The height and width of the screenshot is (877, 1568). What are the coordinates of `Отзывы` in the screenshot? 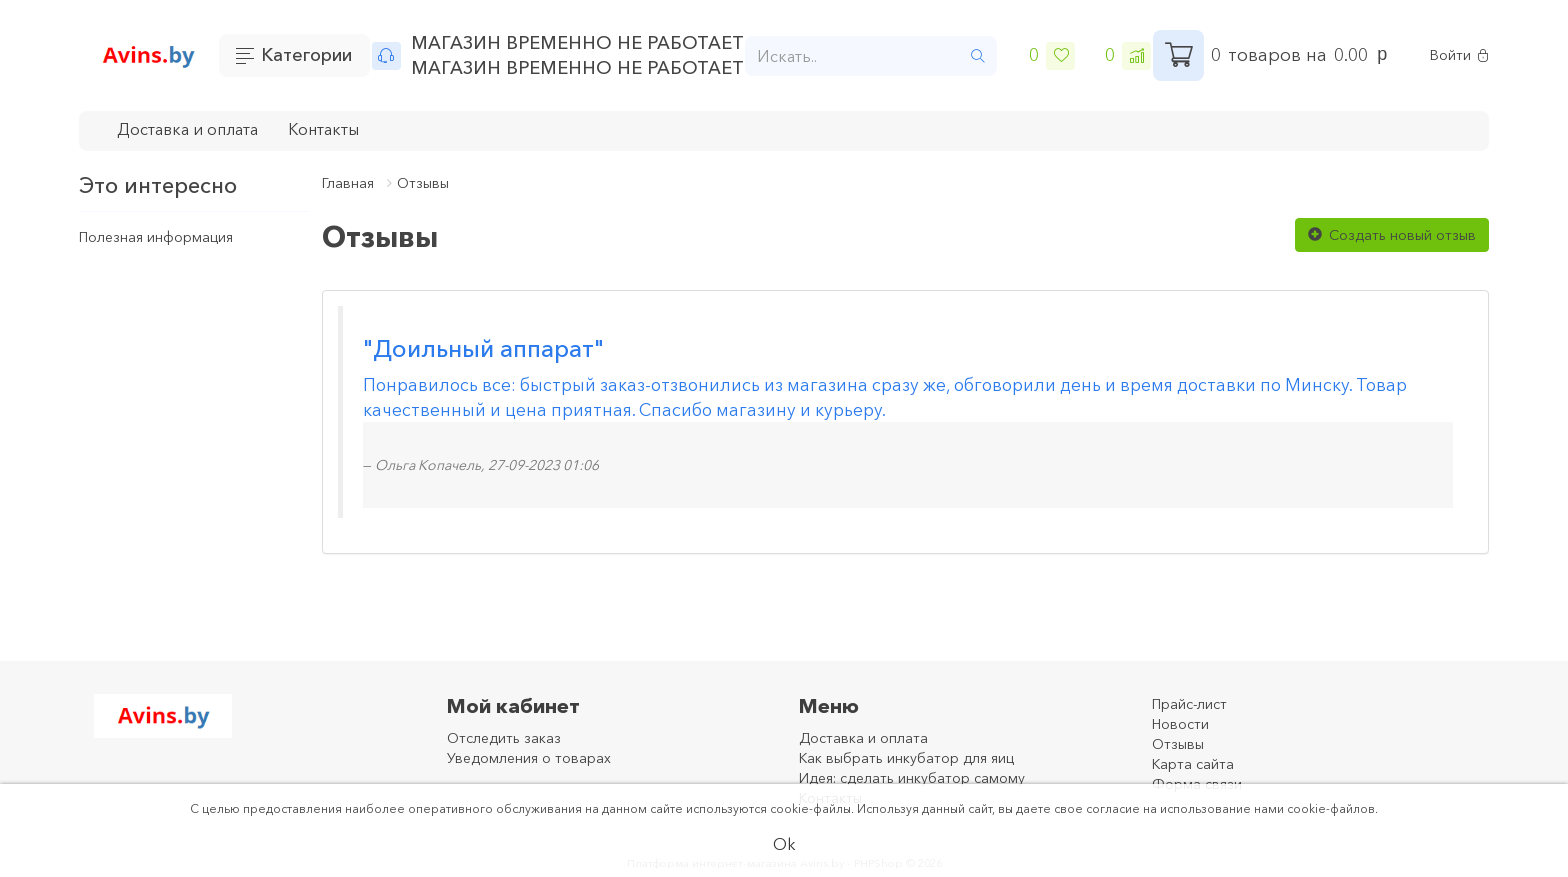 It's located at (423, 183).